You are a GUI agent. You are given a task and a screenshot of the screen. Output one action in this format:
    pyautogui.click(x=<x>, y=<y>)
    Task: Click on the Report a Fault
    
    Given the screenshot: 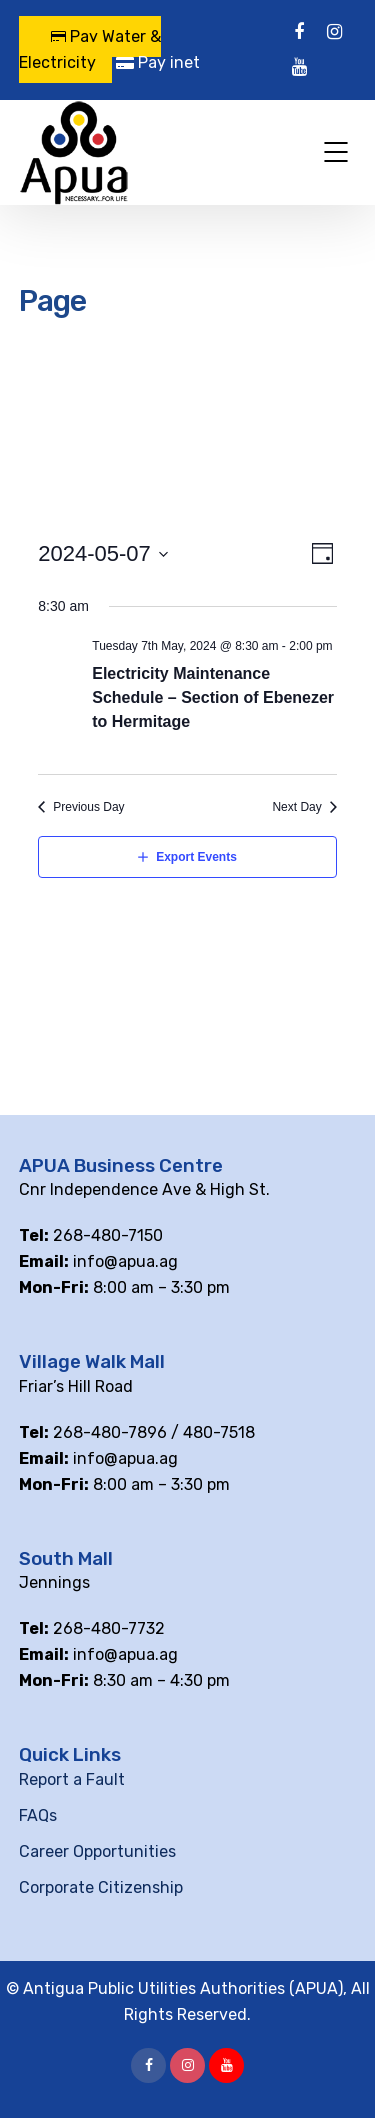 What is the action you would take?
    pyautogui.click(x=72, y=1779)
    